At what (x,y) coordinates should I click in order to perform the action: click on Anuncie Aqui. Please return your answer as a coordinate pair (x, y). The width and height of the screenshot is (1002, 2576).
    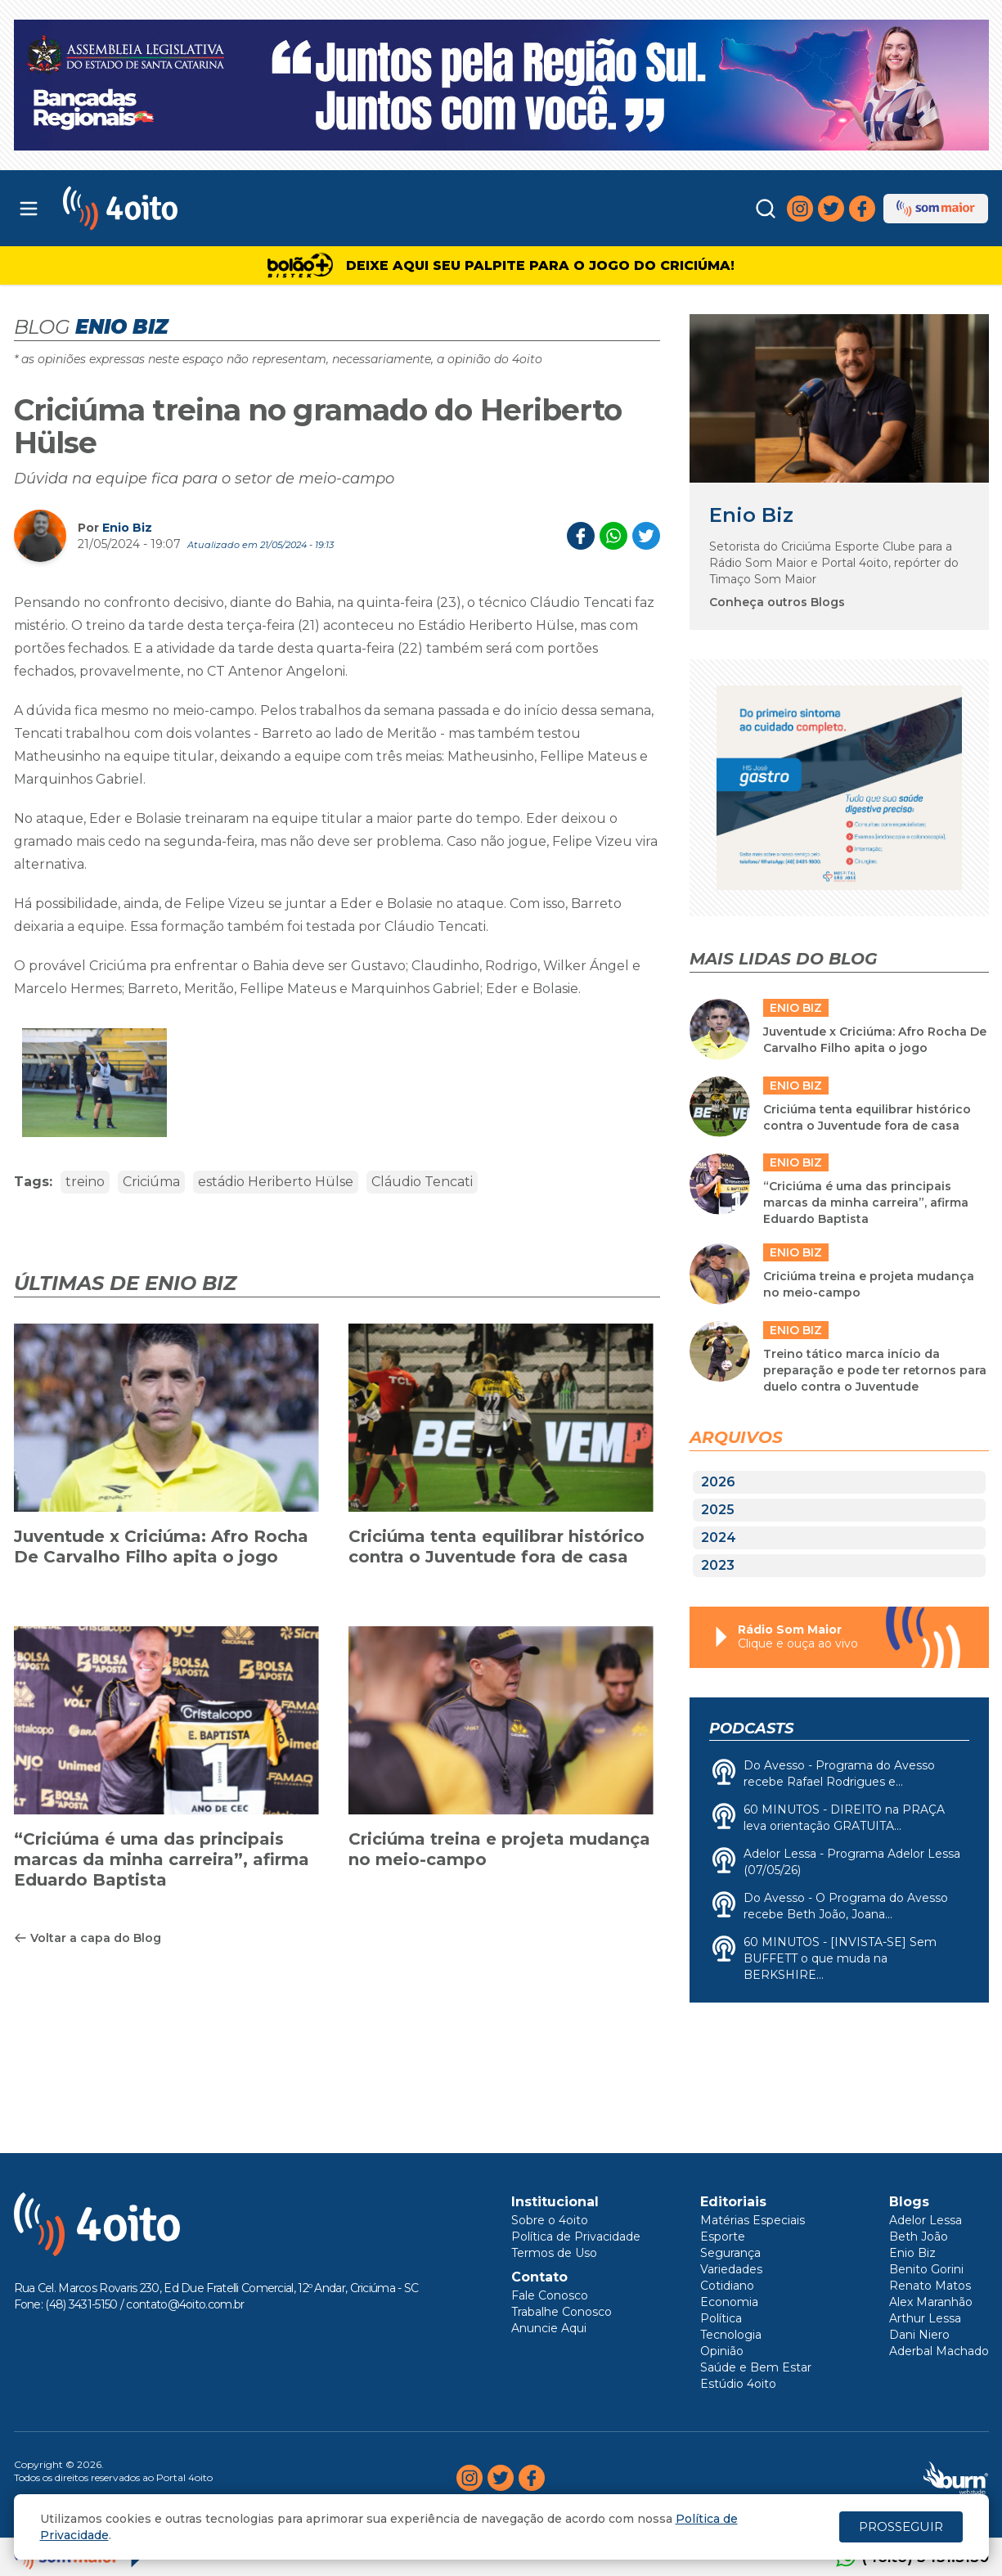
    Looking at the image, I should click on (548, 2328).